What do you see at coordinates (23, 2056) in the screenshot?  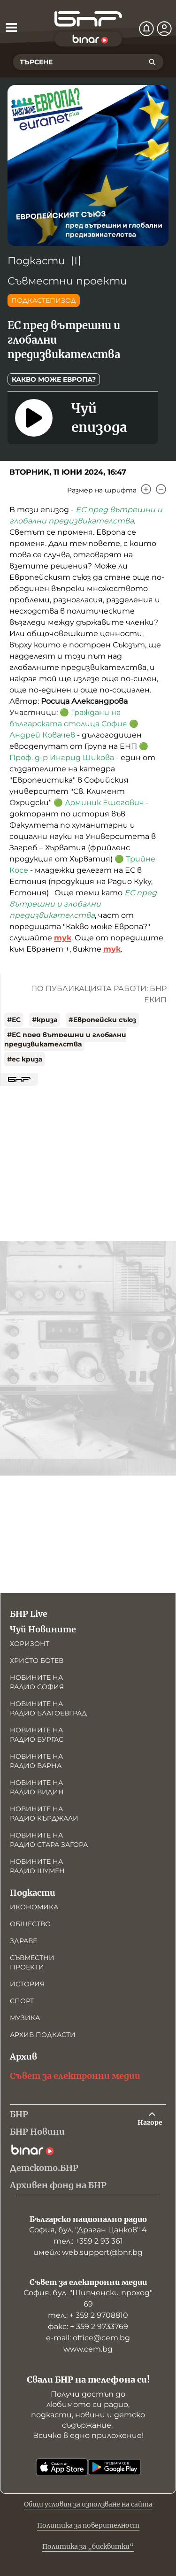 I see `Архив` at bounding box center [23, 2056].